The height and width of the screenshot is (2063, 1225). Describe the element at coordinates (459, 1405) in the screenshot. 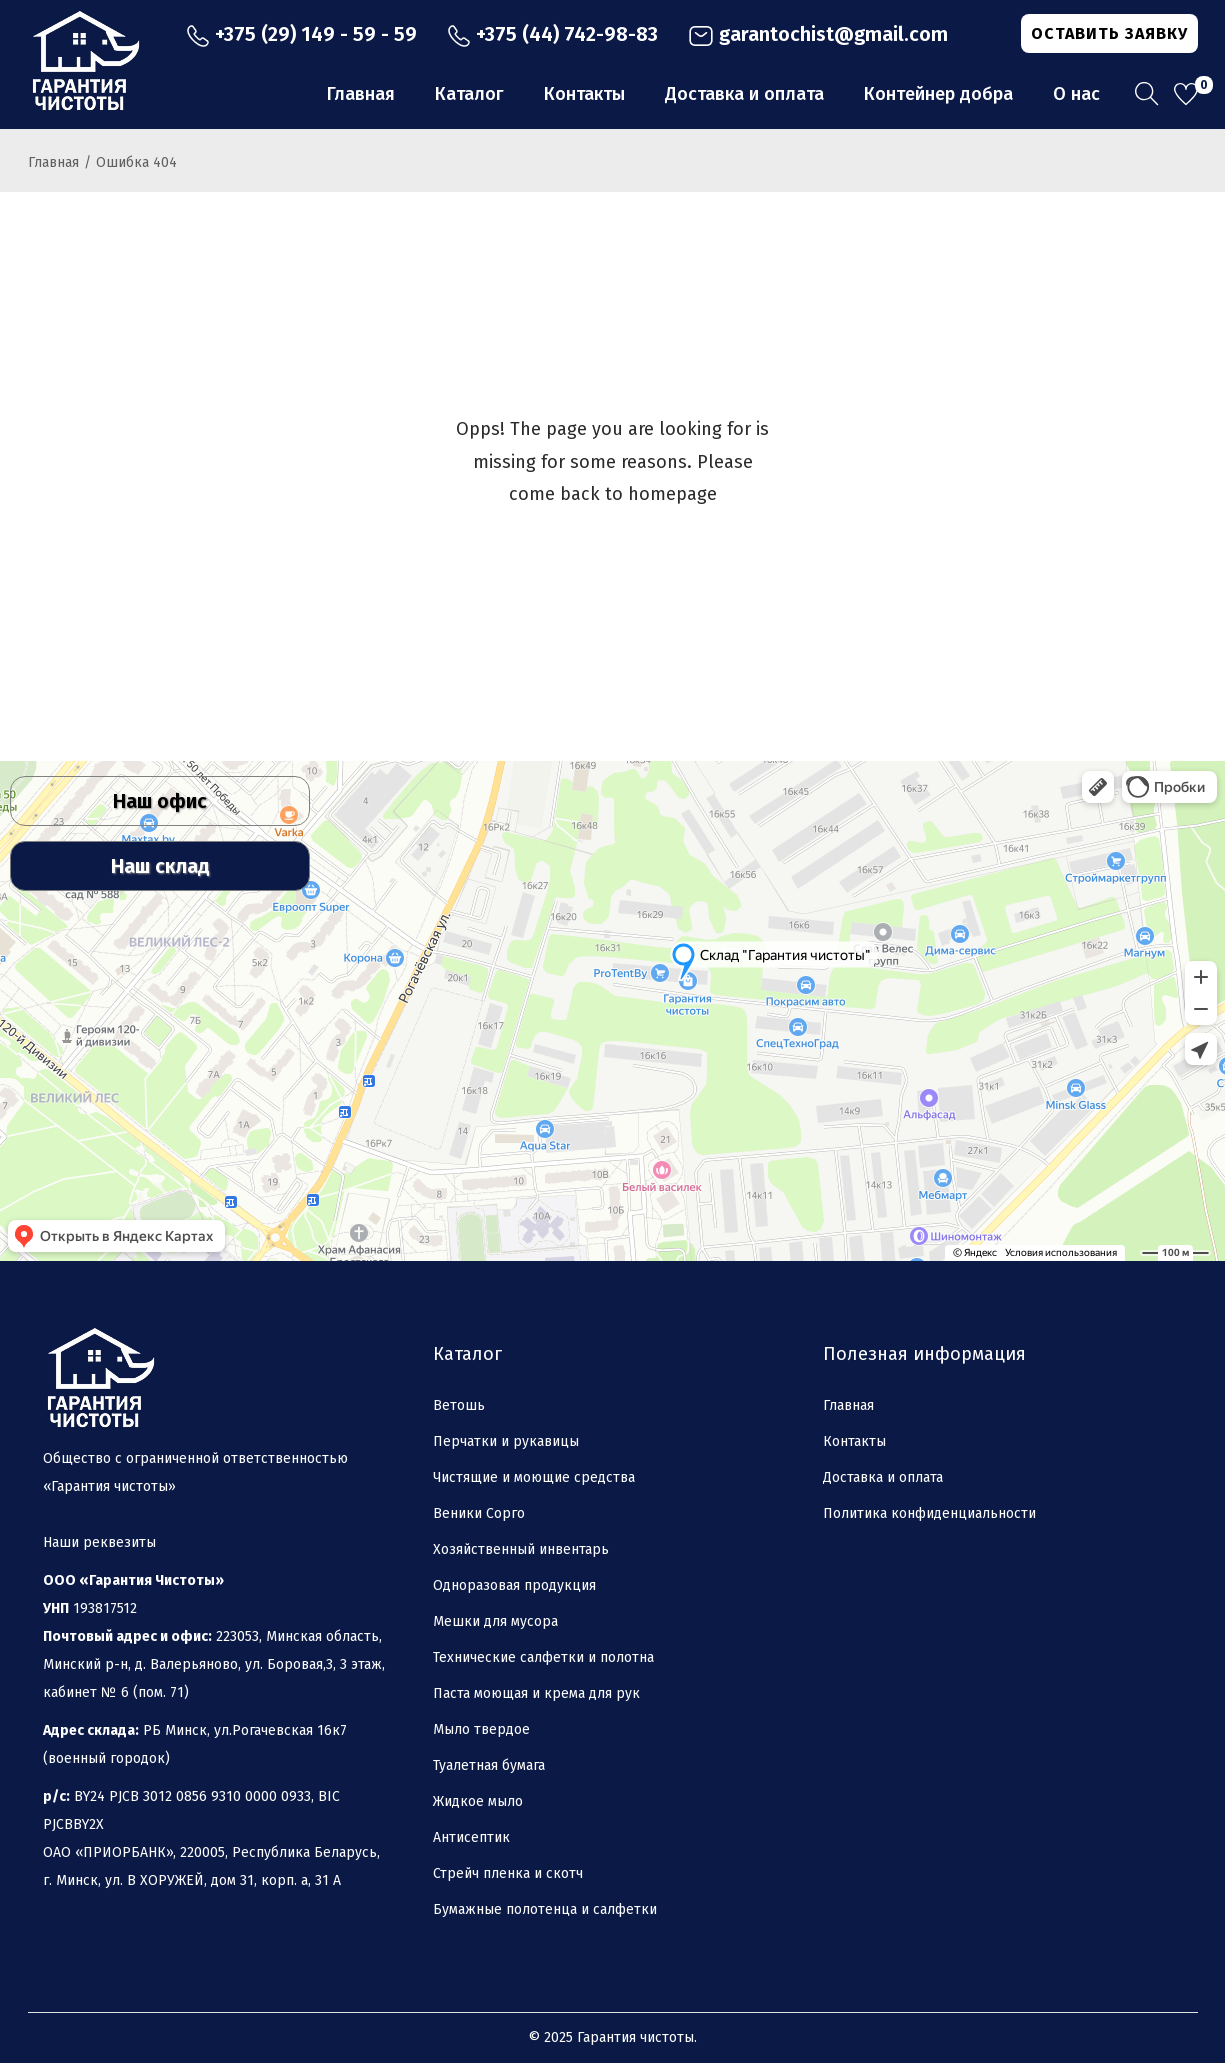

I see `Ветошь` at that location.